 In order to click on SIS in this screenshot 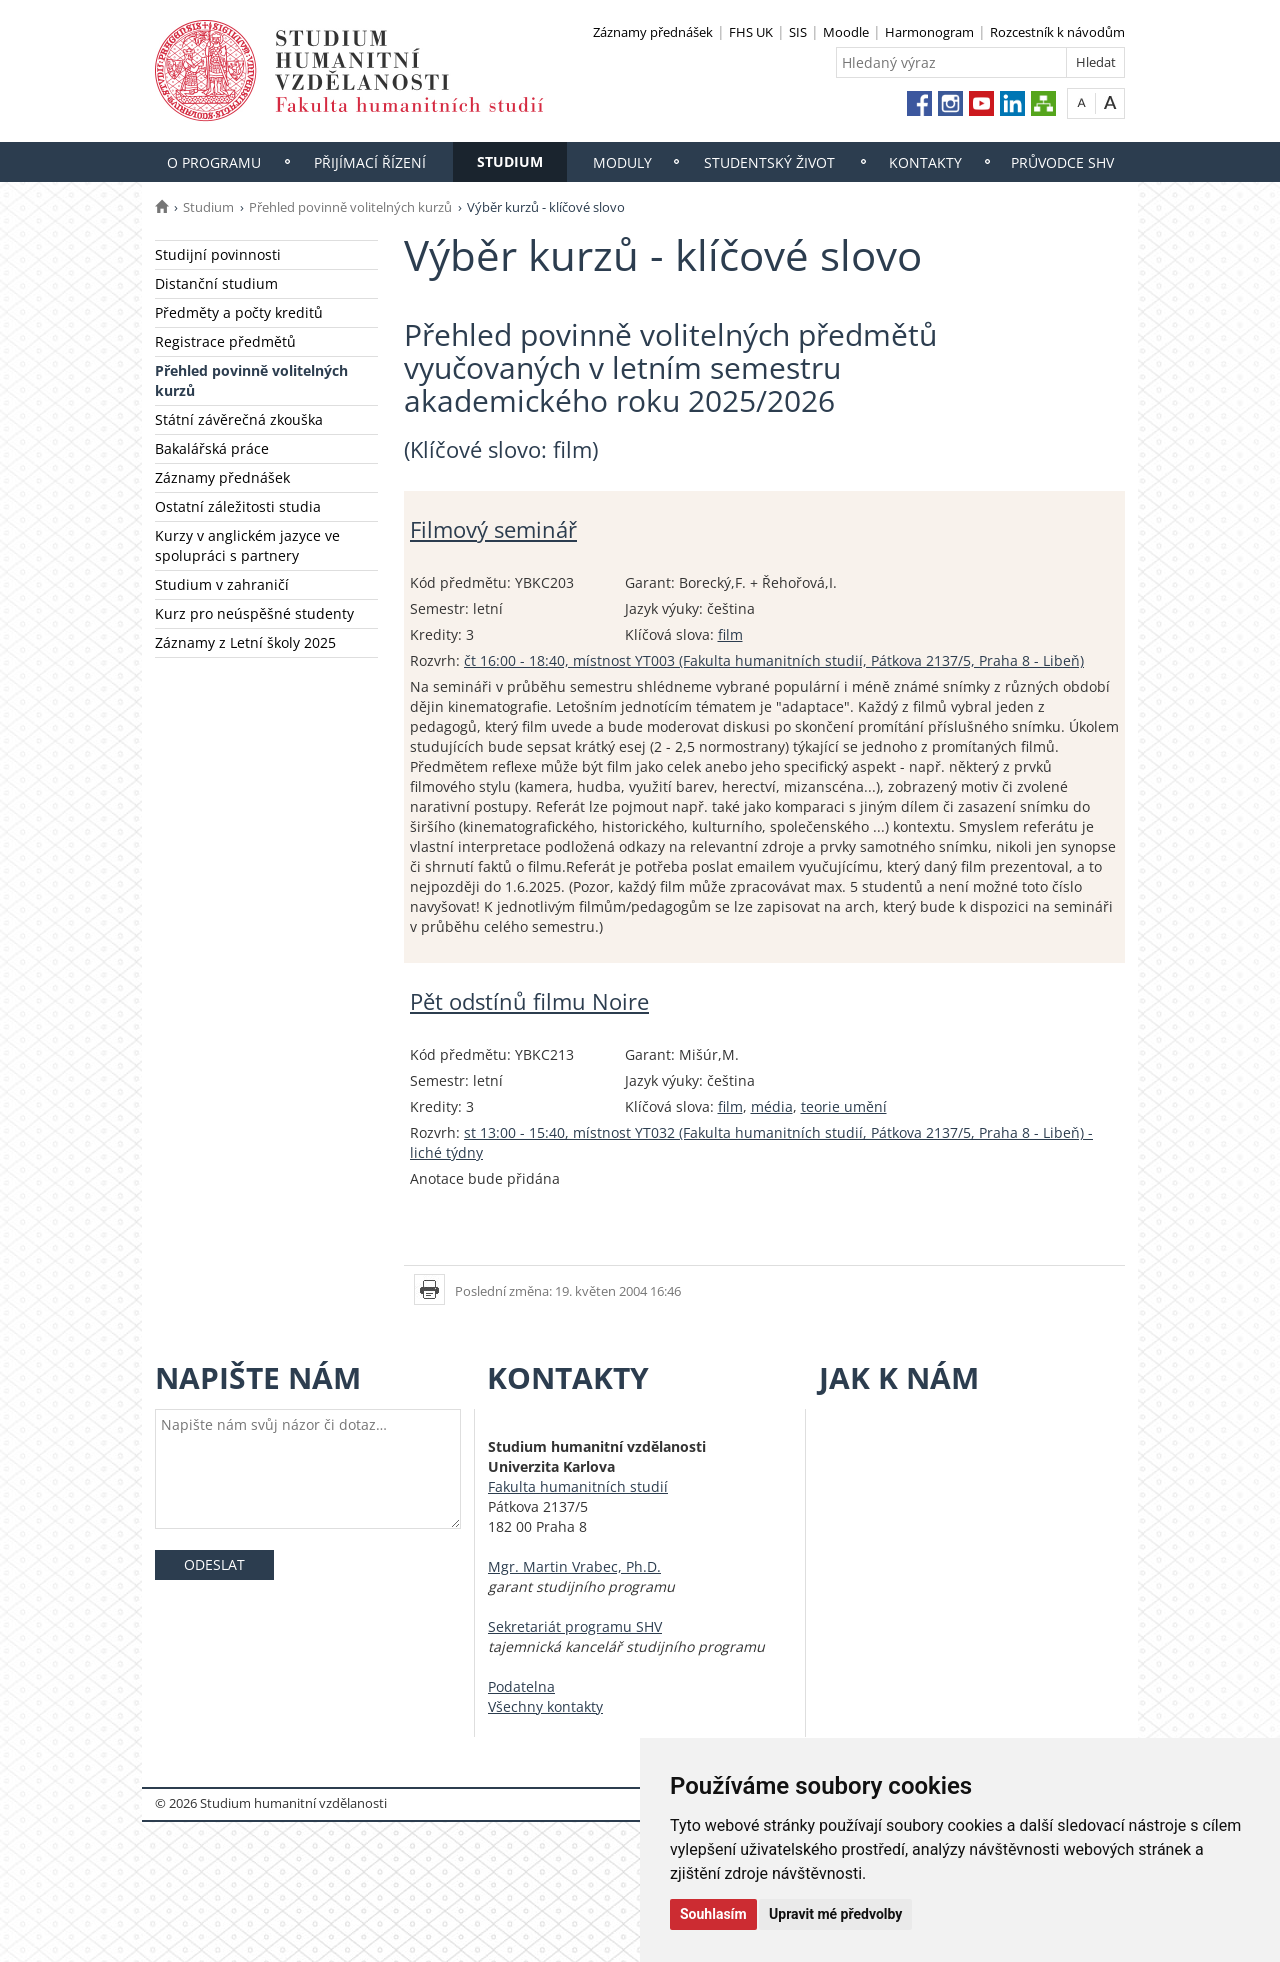, I will do `click(798, 32)`.